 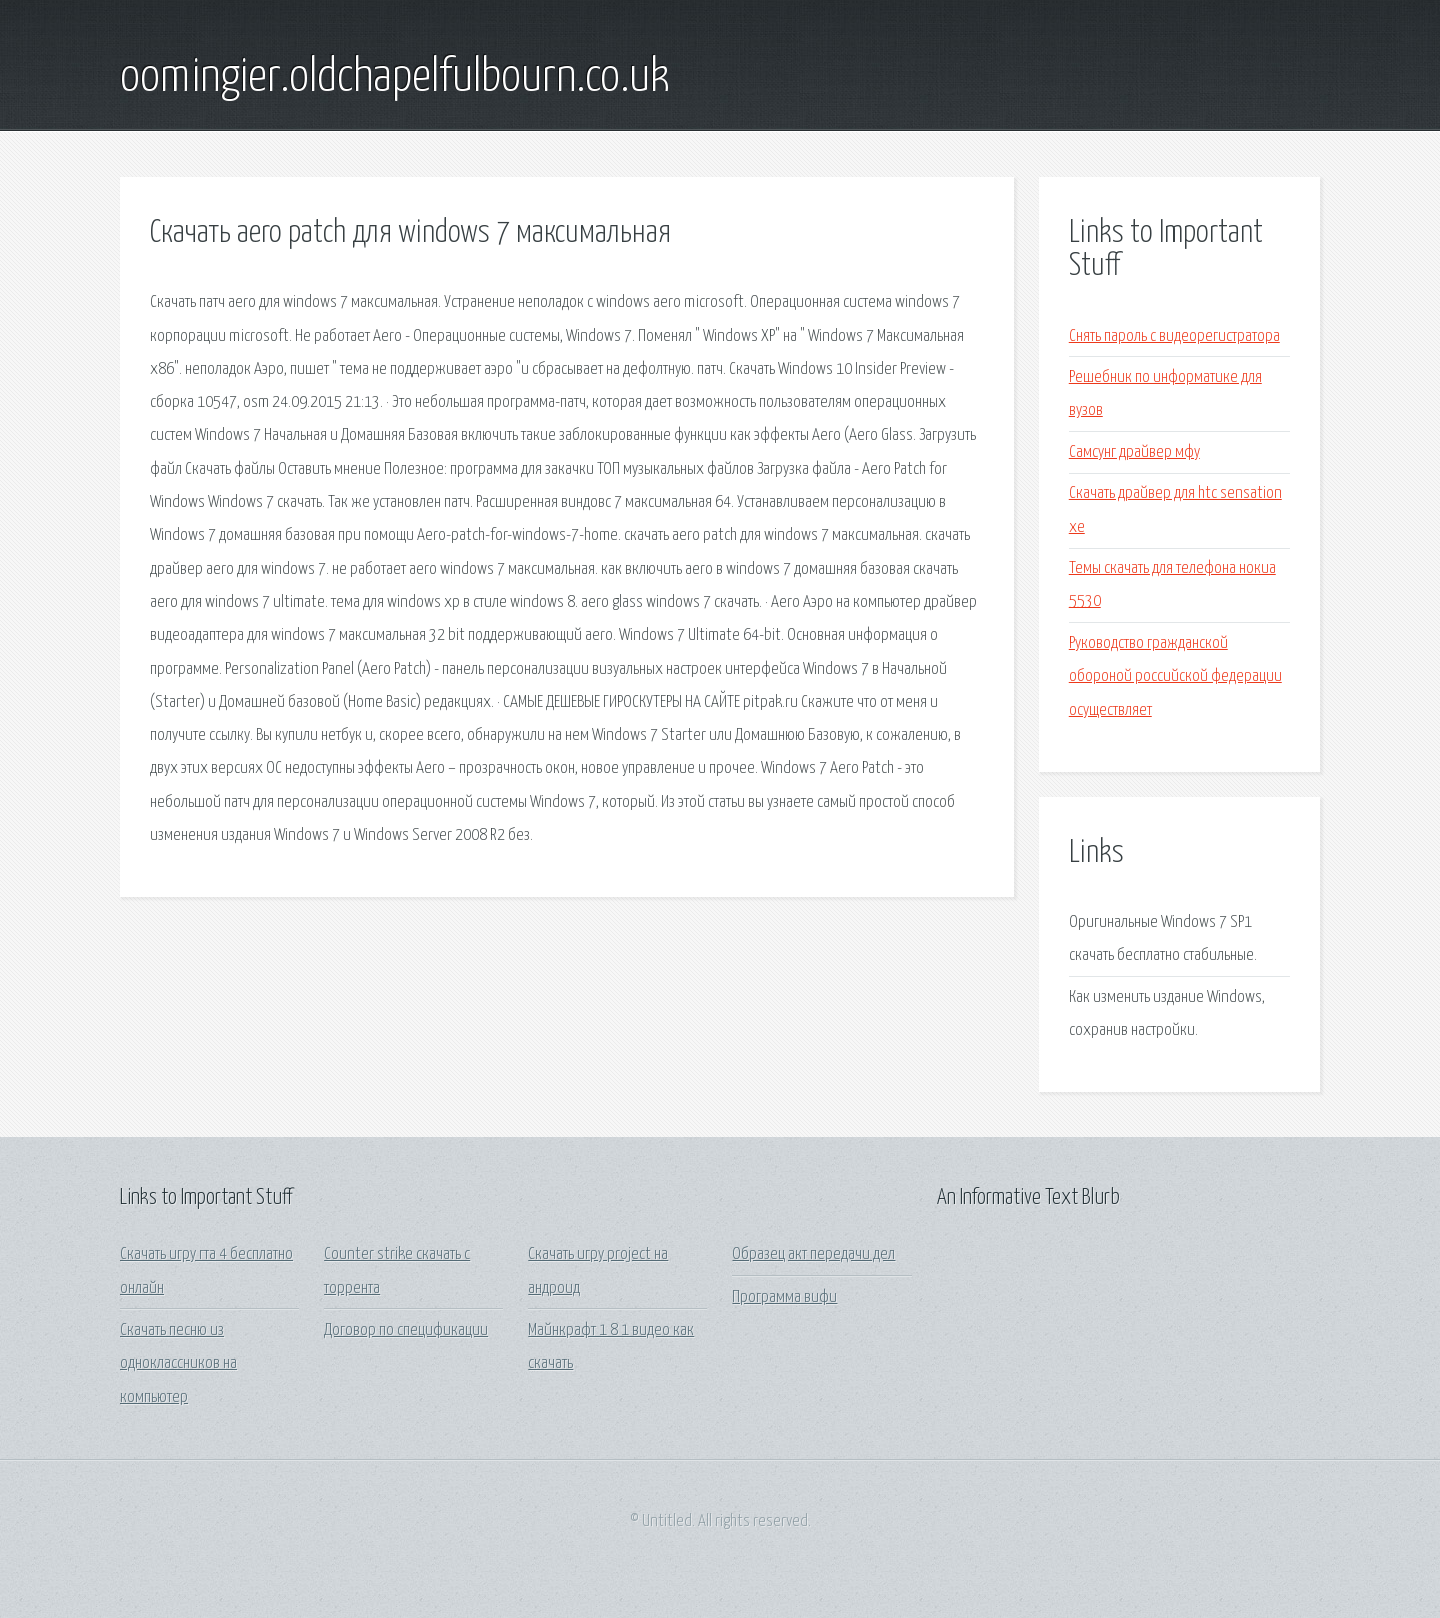 What do you see at coordinates (395, 78) in the screenshot?
I see `oomingier.oldchapelfulbourn.co.uk` at bounding box center [395, 78].